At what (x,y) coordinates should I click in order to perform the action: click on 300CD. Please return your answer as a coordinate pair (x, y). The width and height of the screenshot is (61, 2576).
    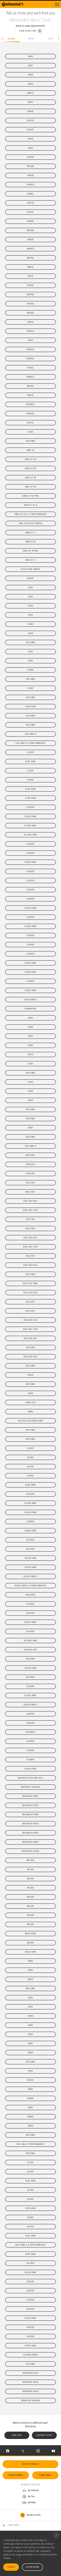
    Looking at the image, I should click on (30, 120).